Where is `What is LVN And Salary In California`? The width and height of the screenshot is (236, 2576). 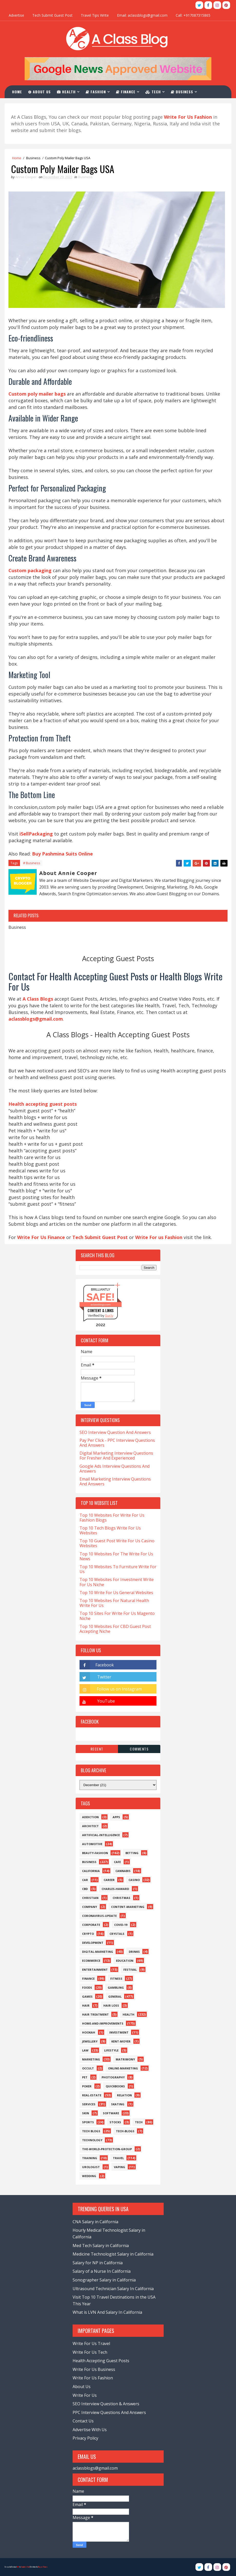
What is LVN And Salary In California is located at coordinates (107, 2312).